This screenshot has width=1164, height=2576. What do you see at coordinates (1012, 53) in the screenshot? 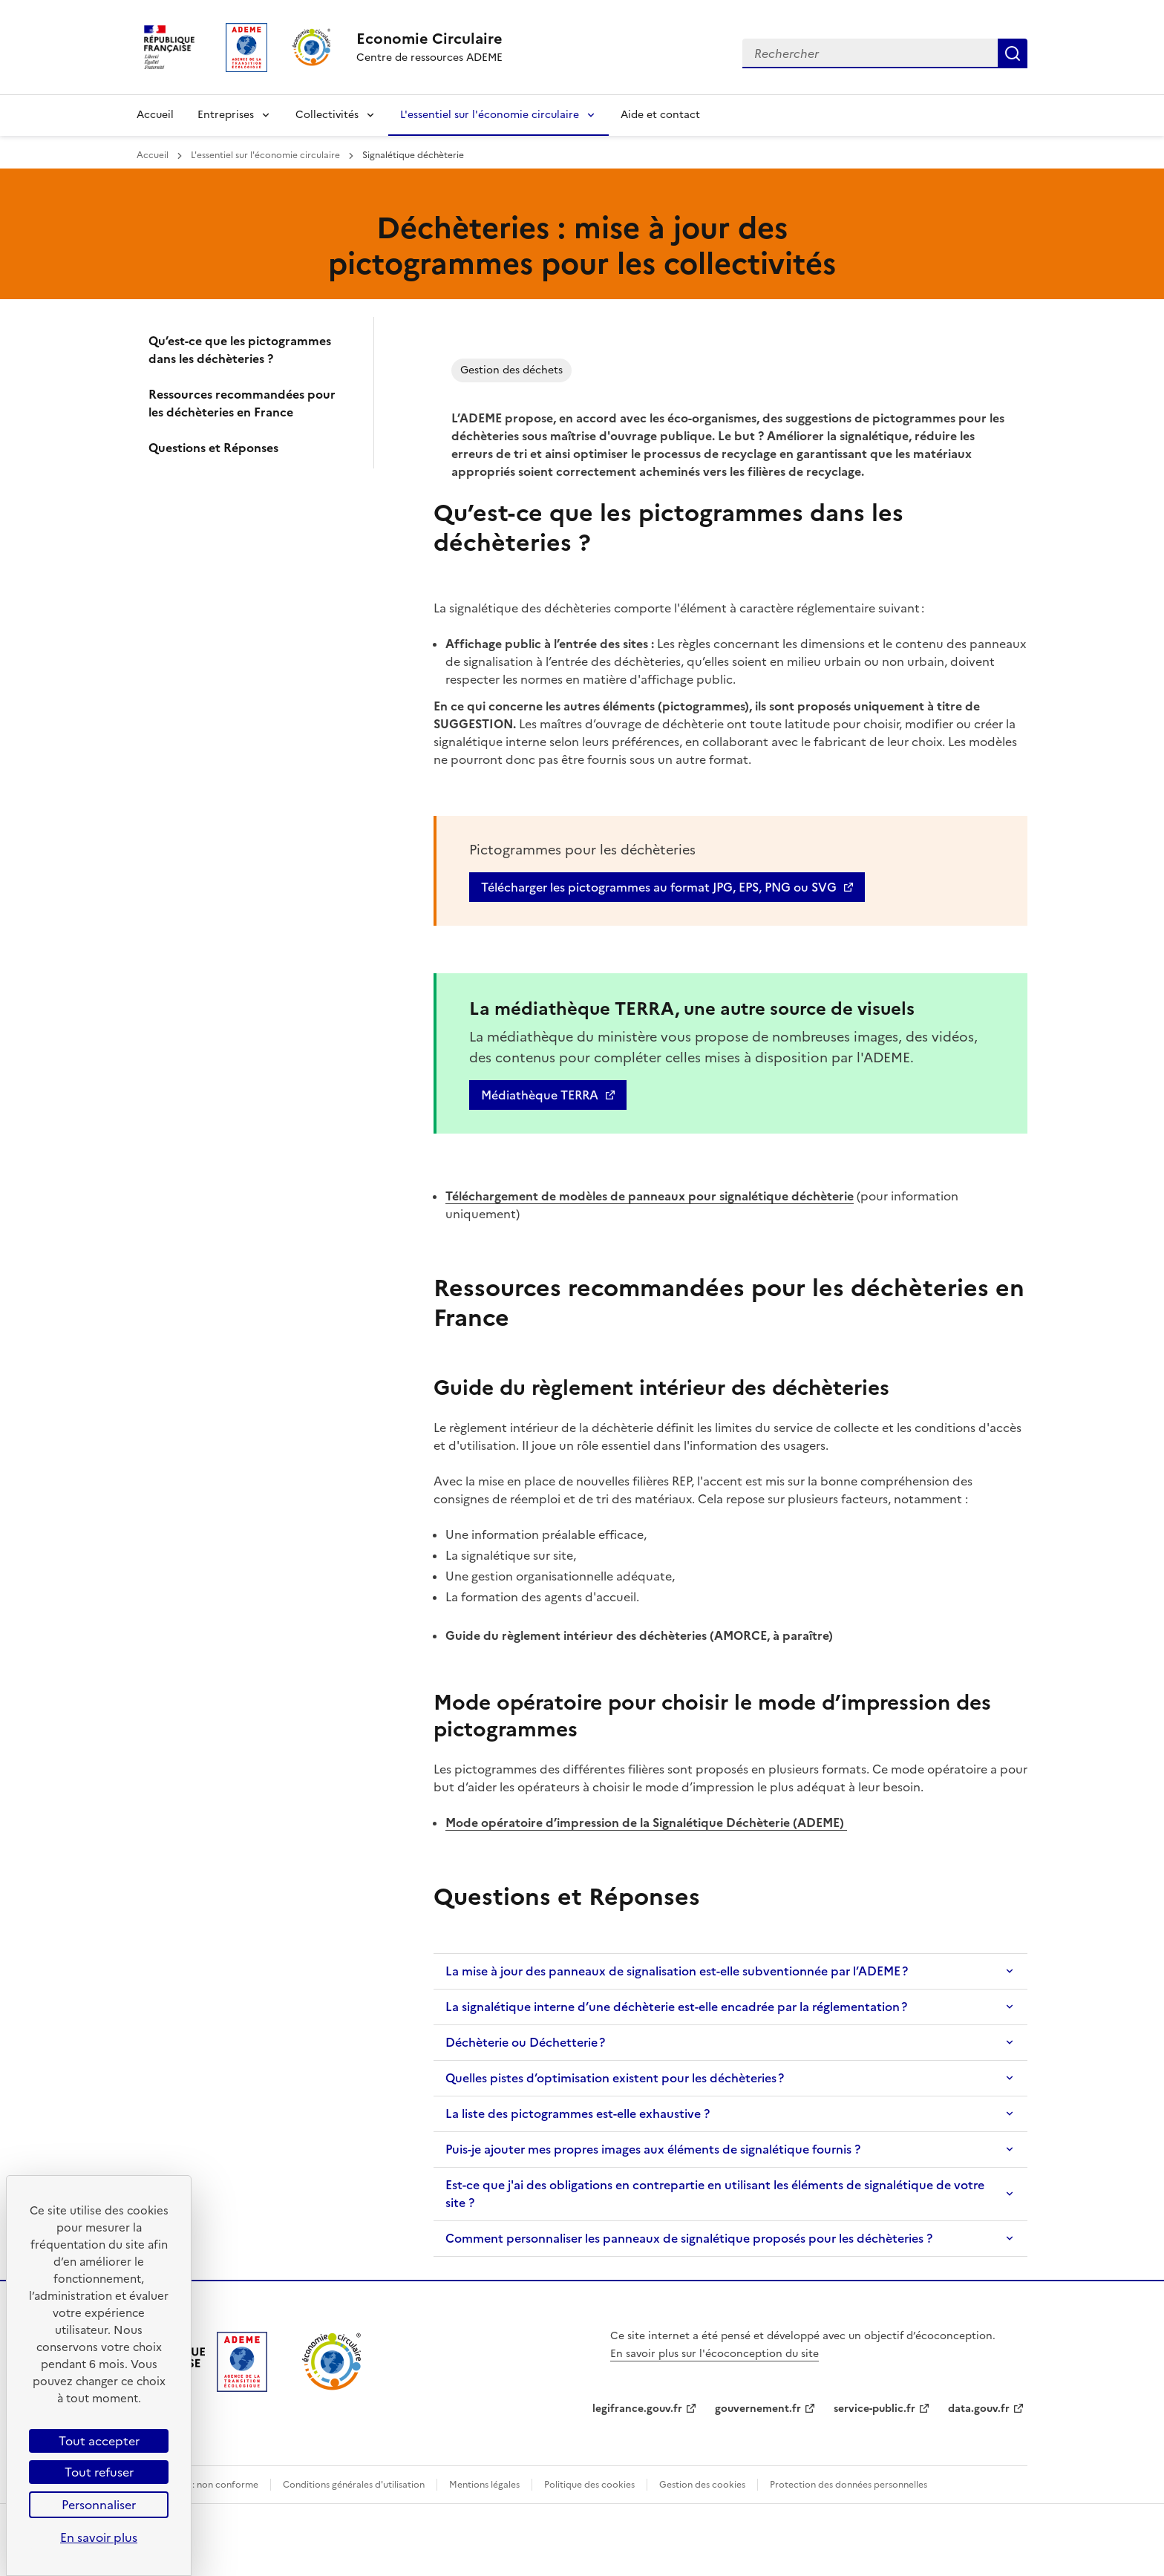
I see `Rechercher` at bounding box center [1012, 53].